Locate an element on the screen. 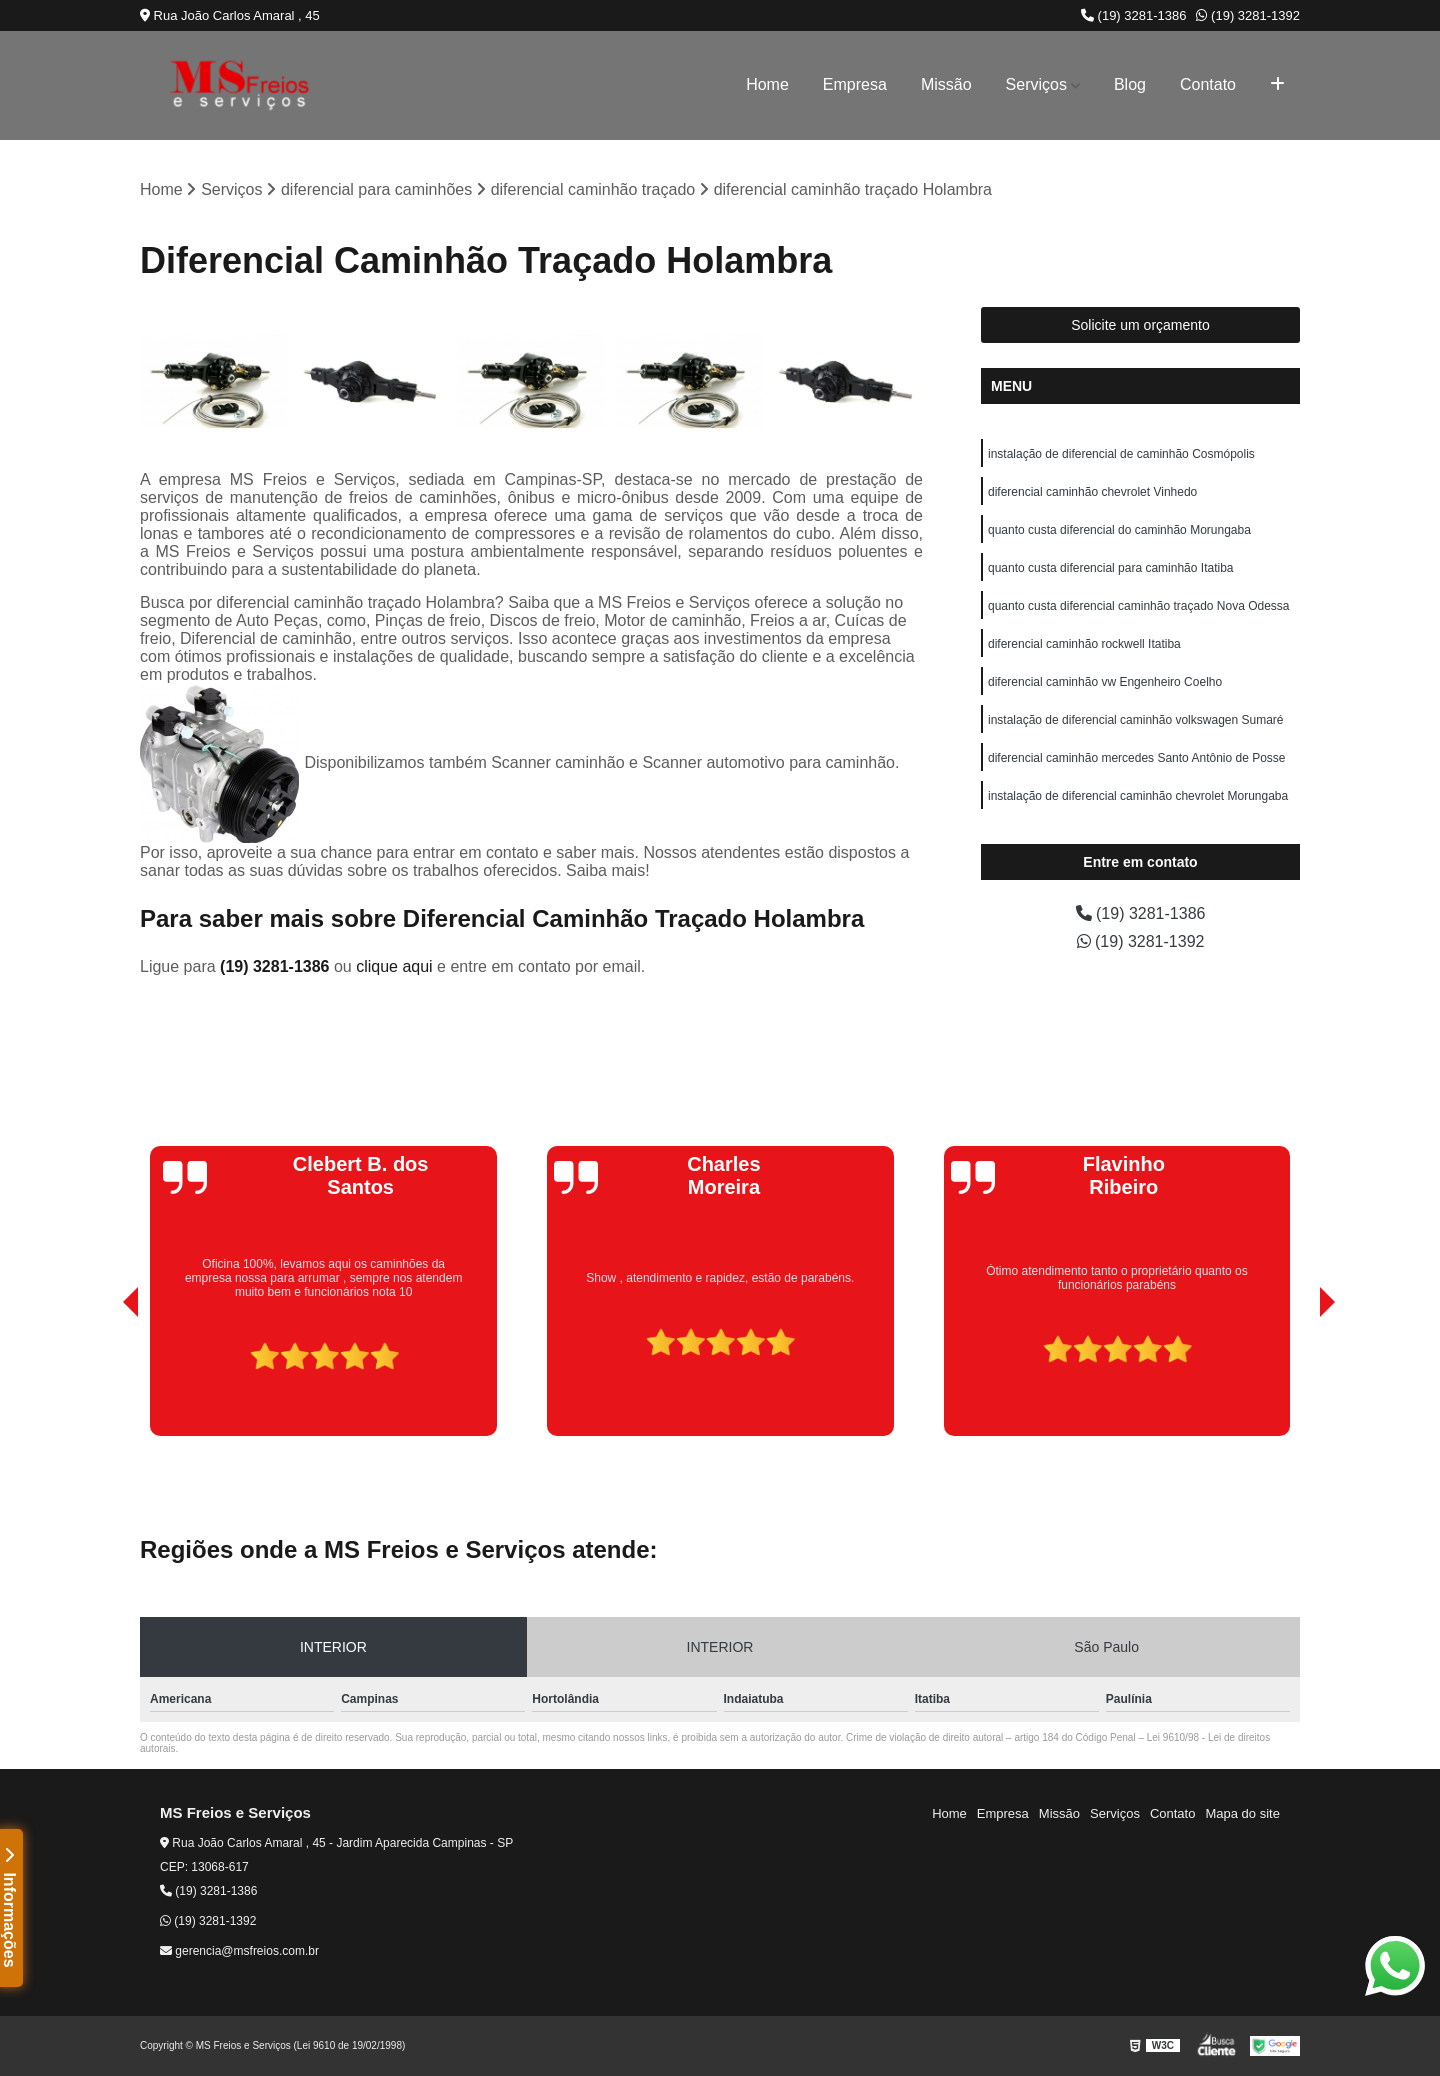  Contato is located at coordinates (1208, 84).